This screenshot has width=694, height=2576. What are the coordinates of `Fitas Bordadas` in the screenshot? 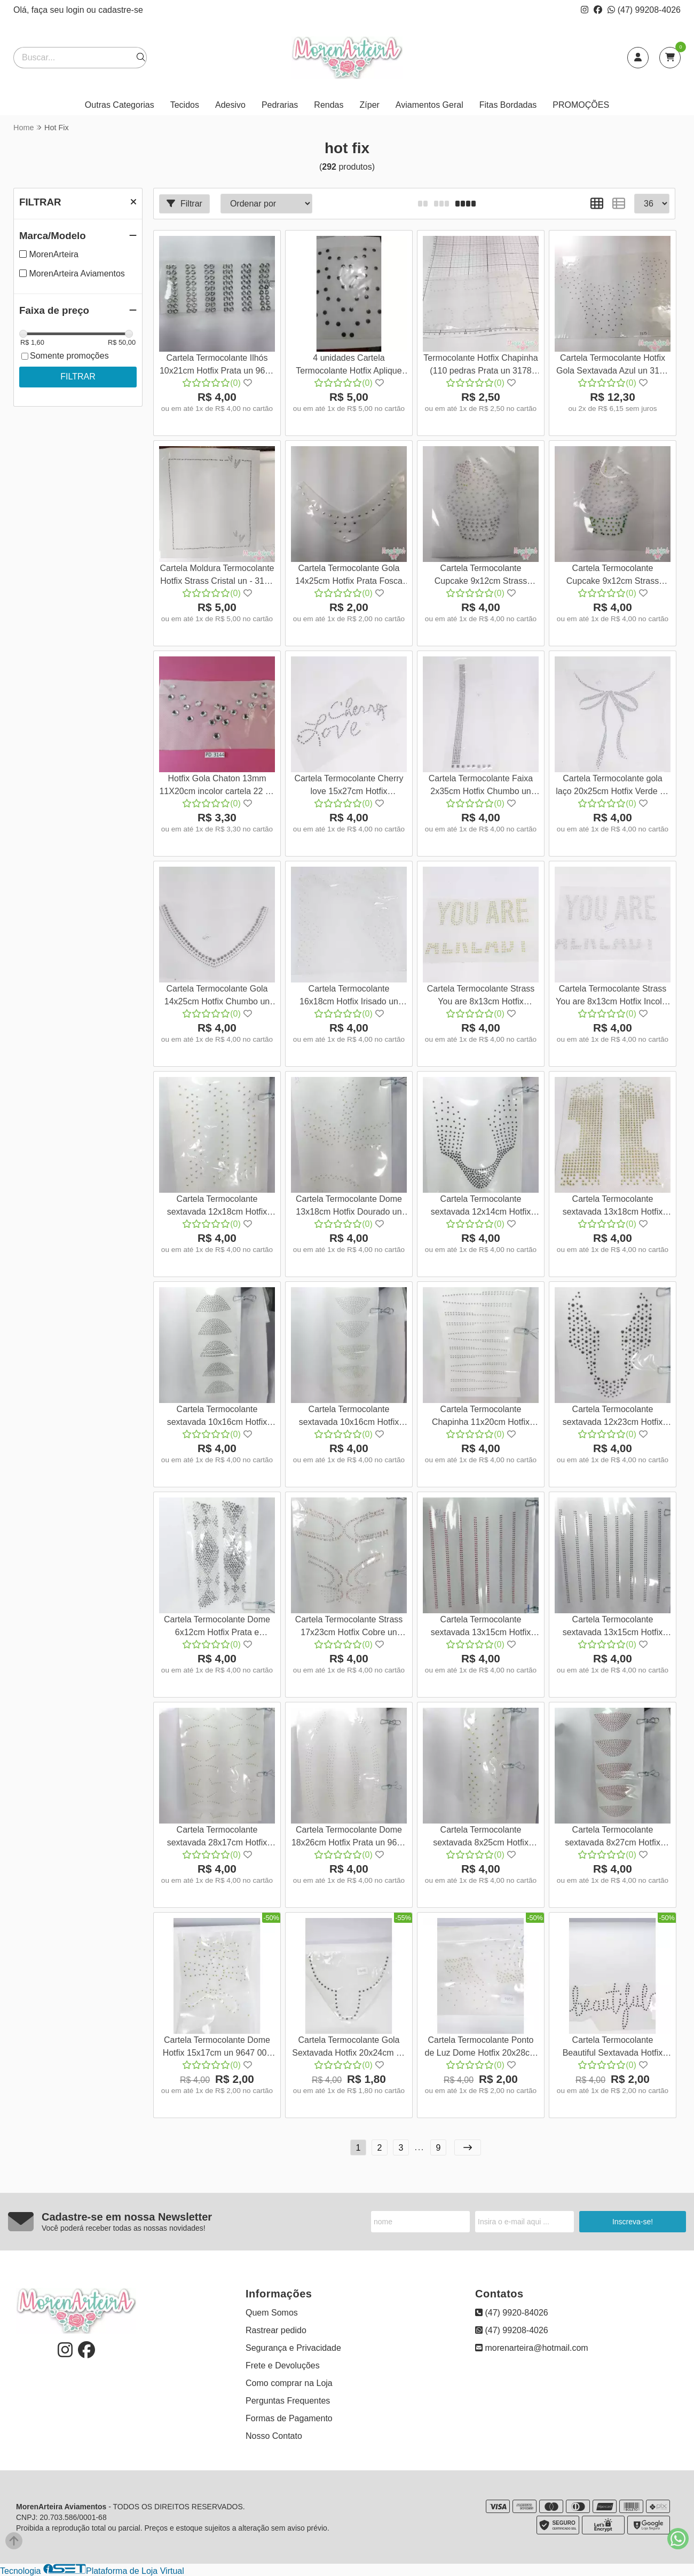 It's located at (508, 104).